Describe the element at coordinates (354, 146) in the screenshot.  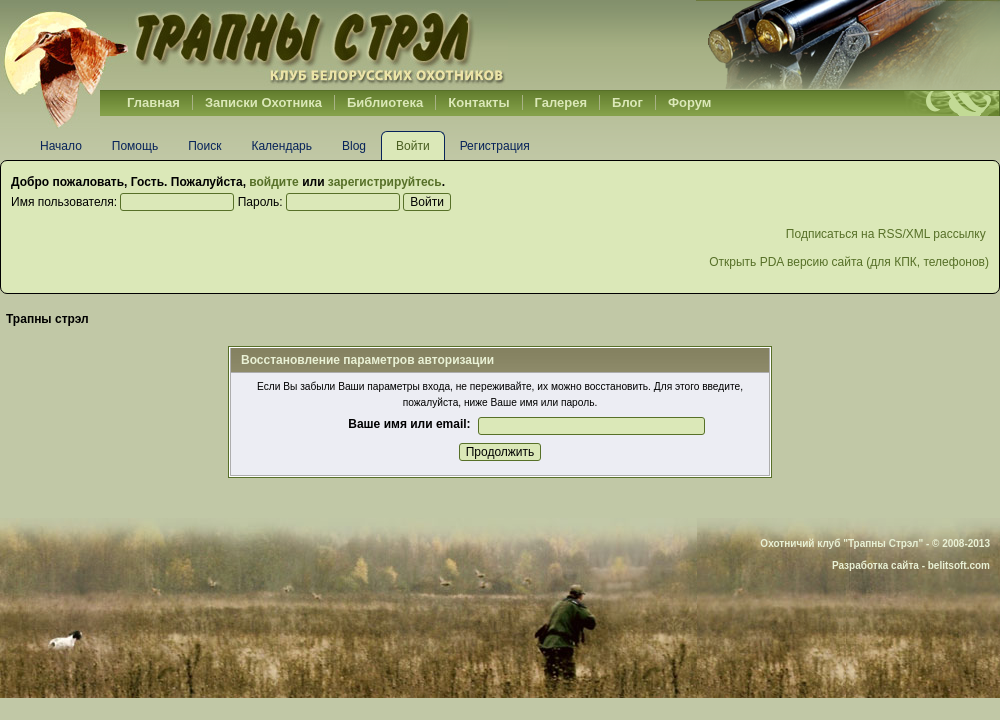
I see `Blog` at that location.